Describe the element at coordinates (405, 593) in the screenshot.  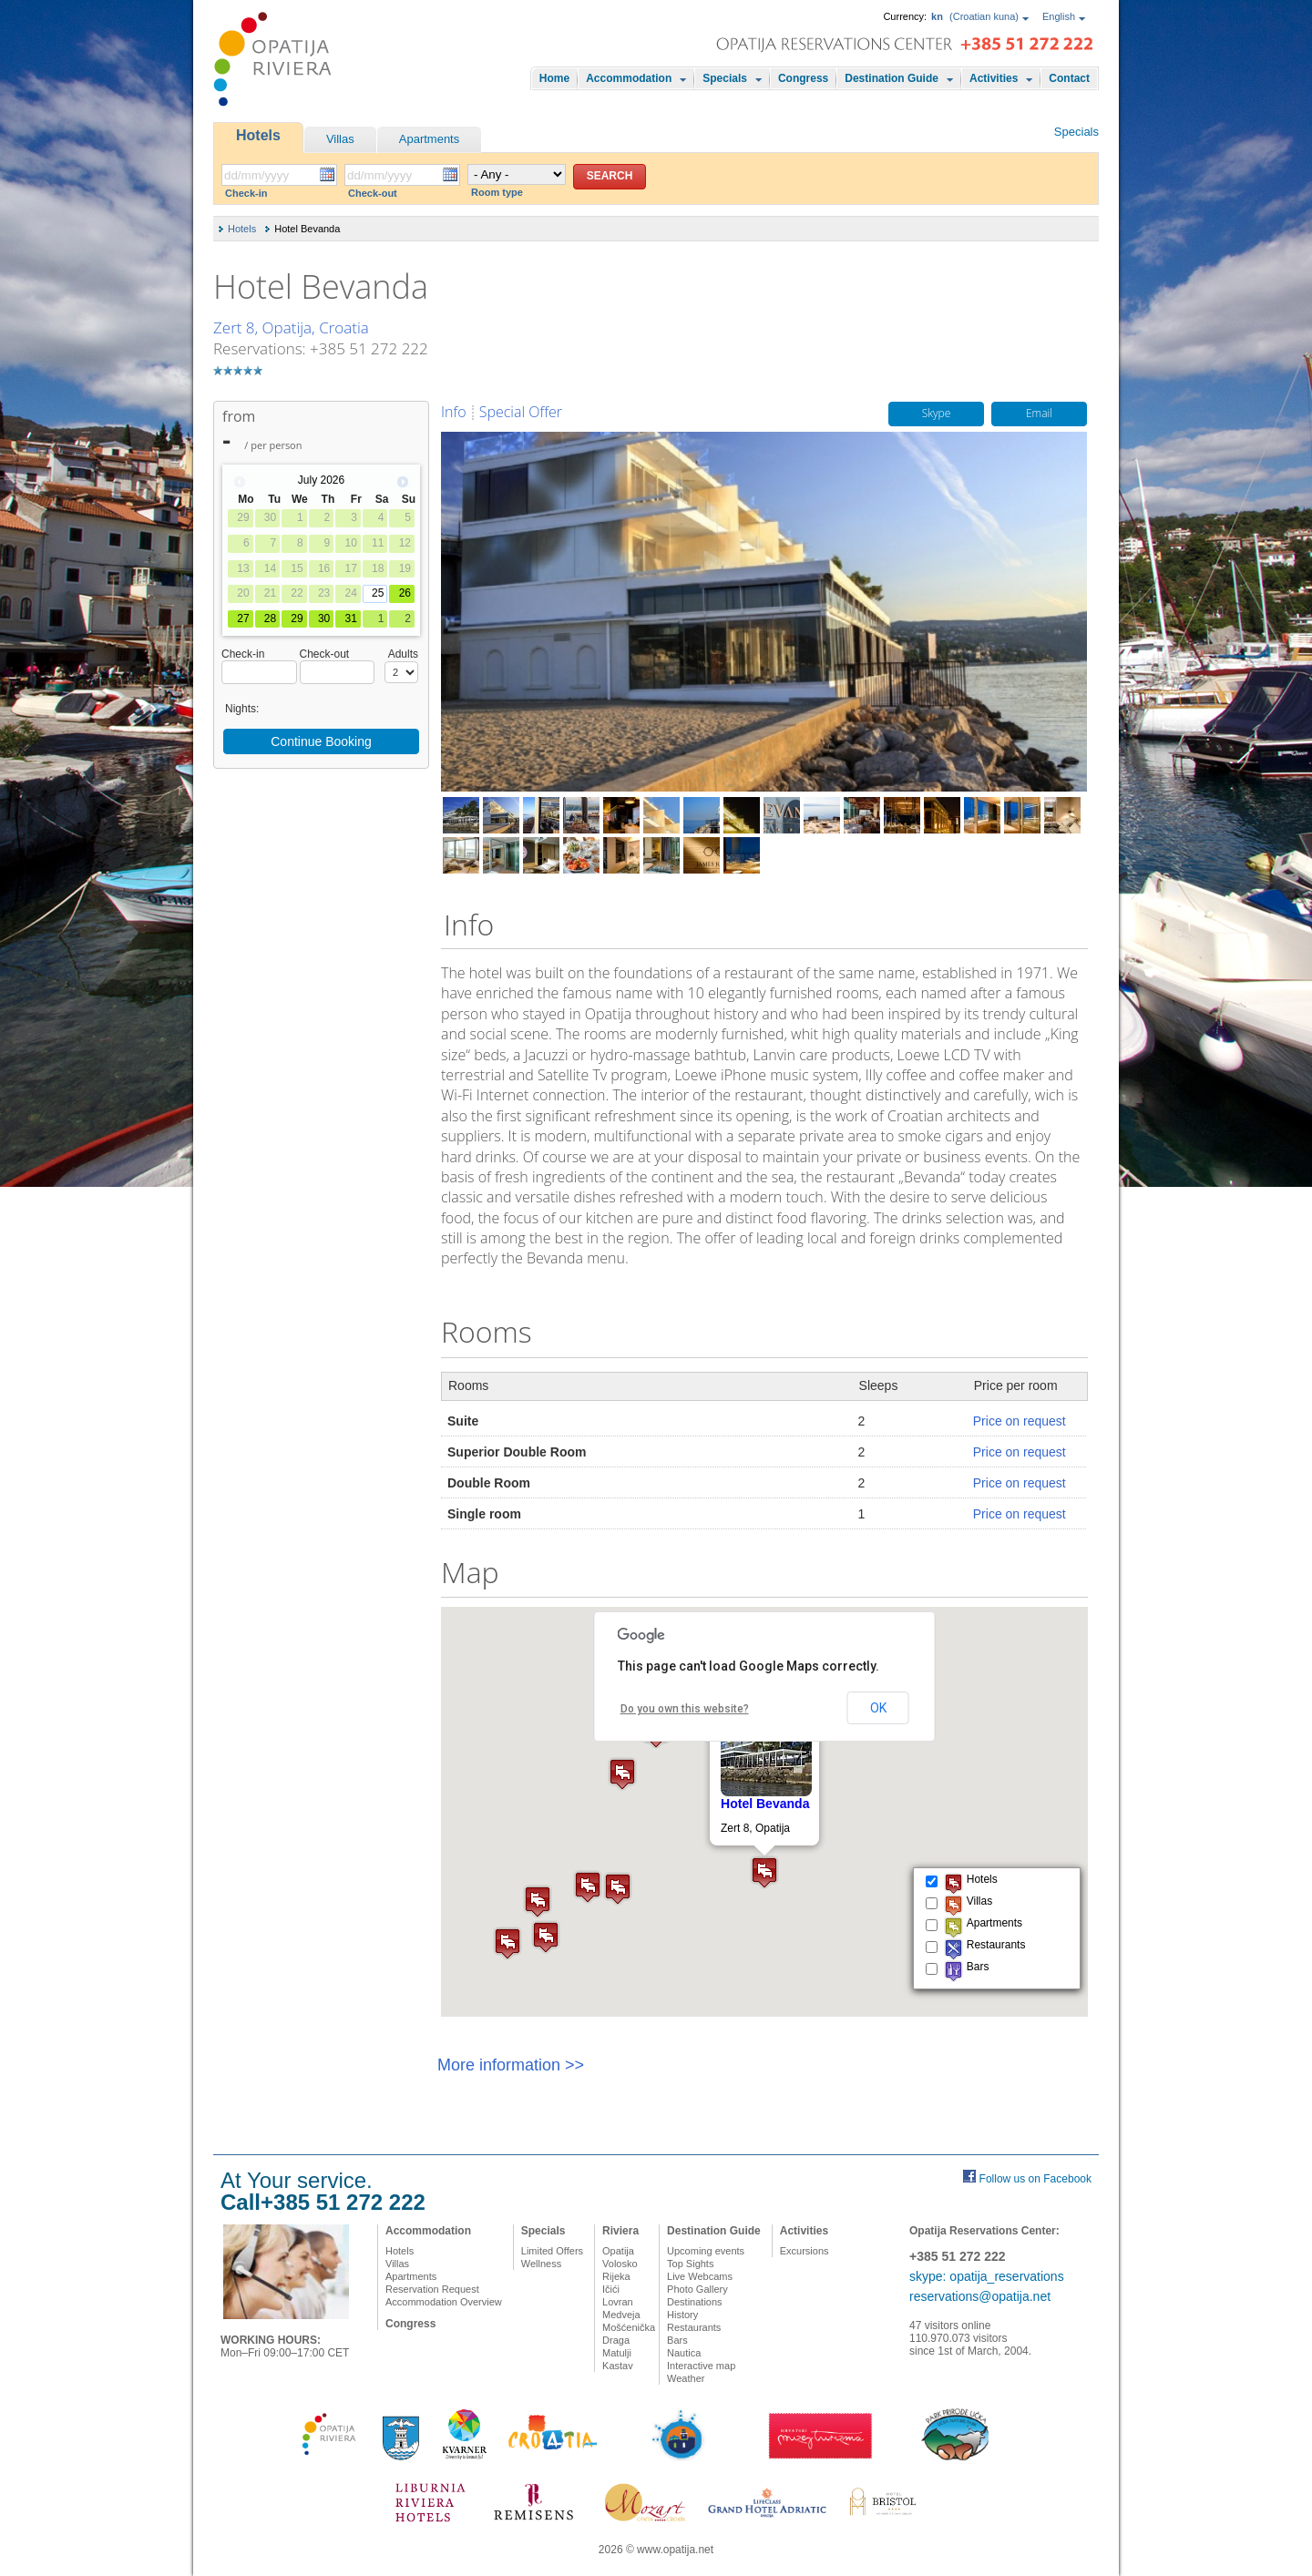
I see `26` at that location.